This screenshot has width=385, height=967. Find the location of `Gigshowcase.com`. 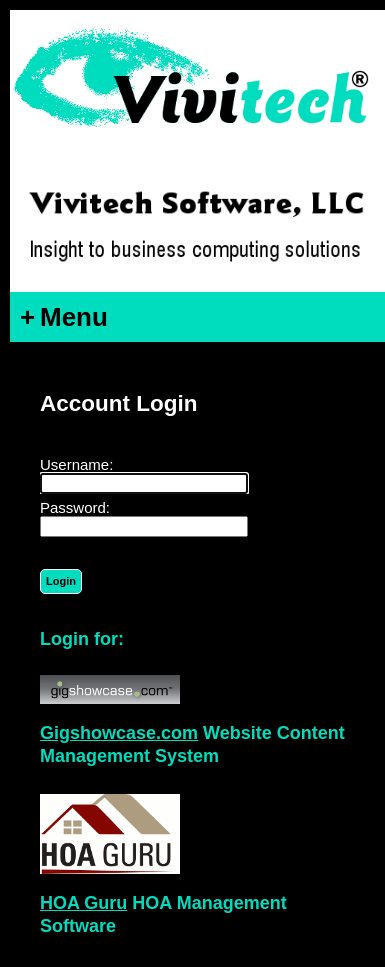

Gigshowcase.com is located at coordinates (119, 733).